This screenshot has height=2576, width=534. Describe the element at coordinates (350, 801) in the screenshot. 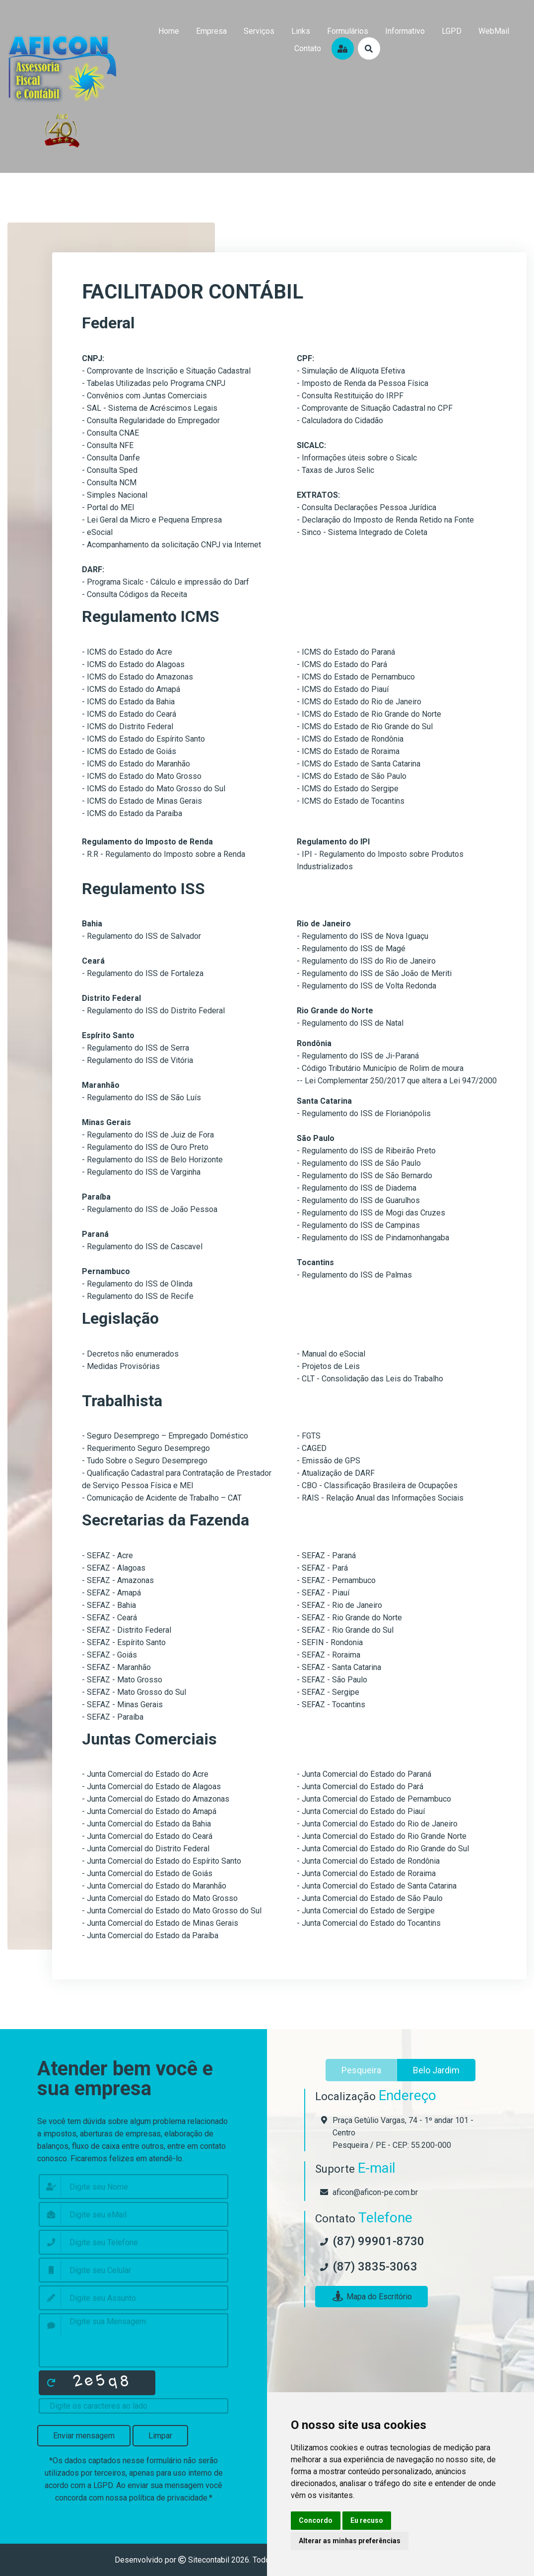

I see `- ICMS do Estado de Tocantins` at that location.